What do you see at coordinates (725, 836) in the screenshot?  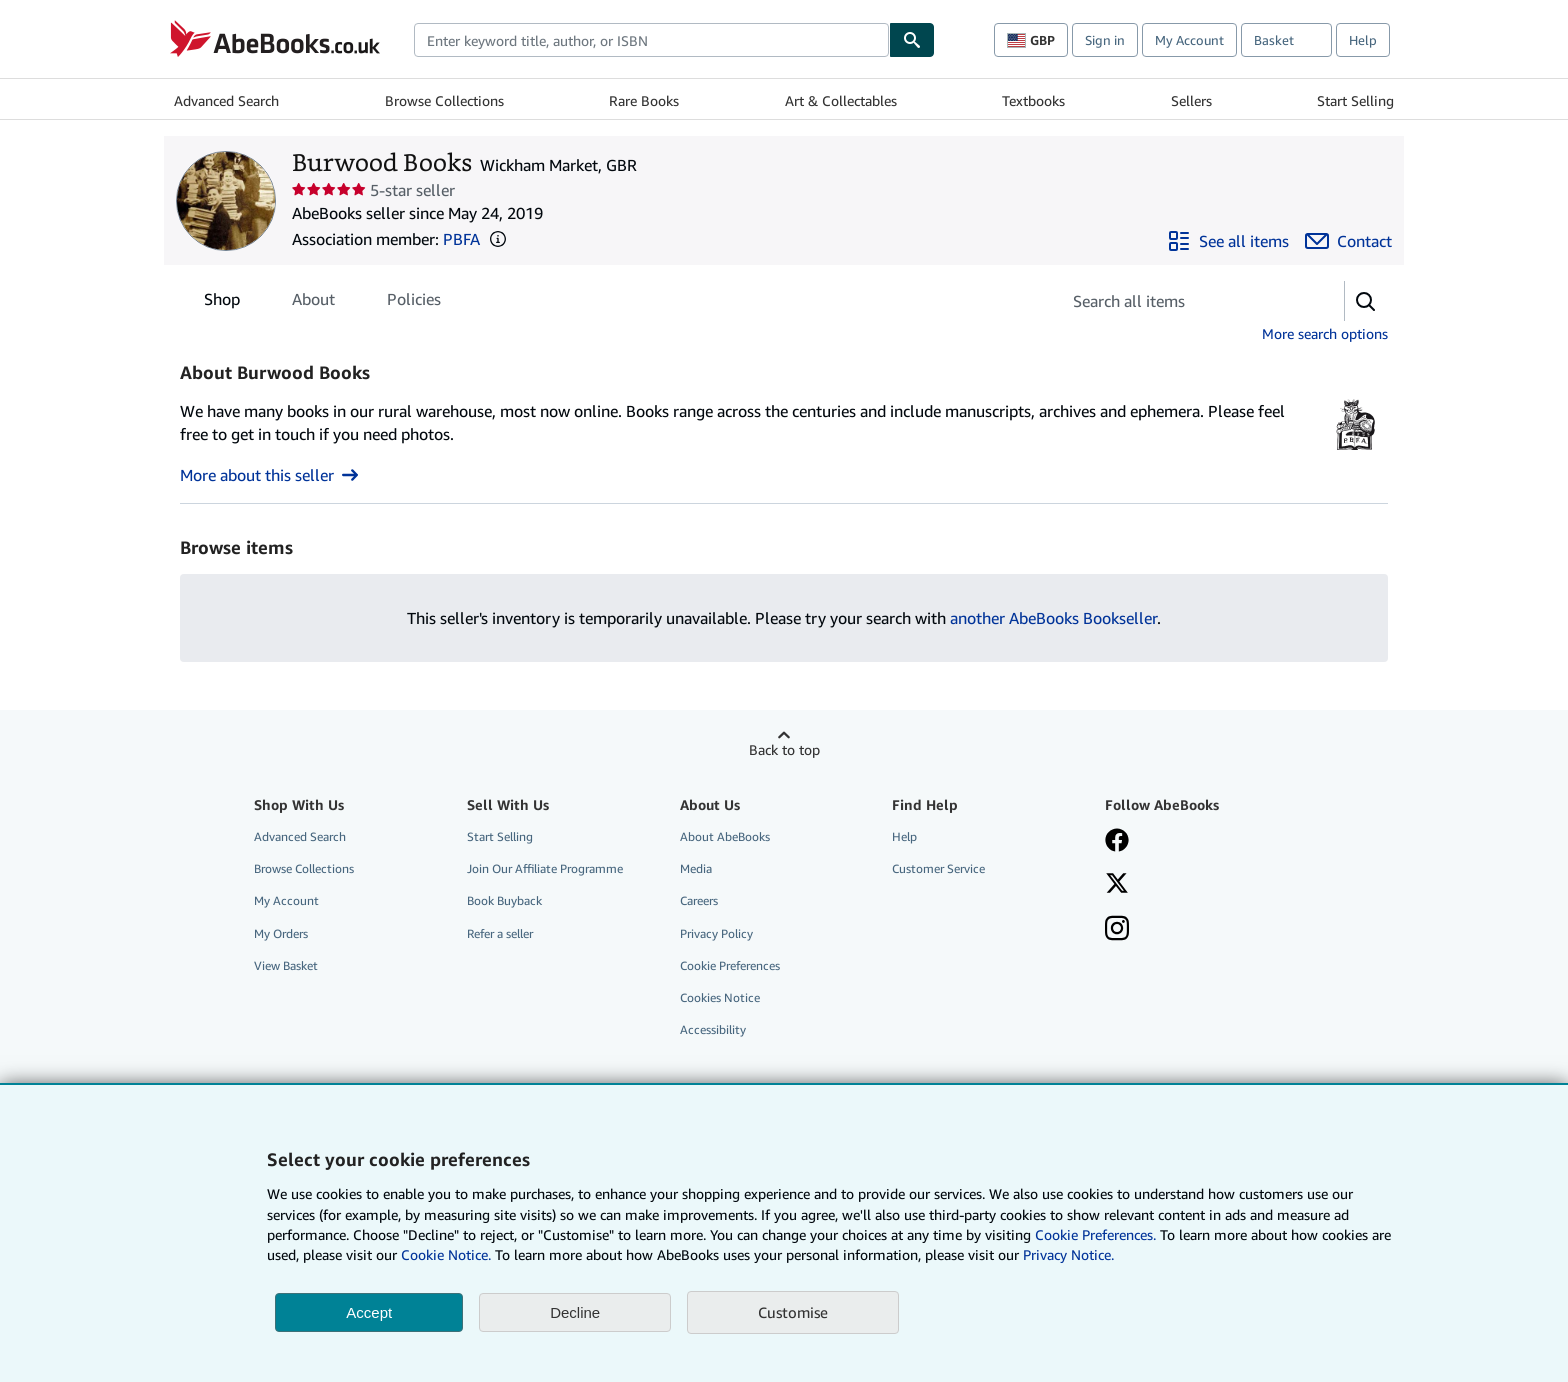 I see `About AbeBooks` at bounding box center [725, 836].